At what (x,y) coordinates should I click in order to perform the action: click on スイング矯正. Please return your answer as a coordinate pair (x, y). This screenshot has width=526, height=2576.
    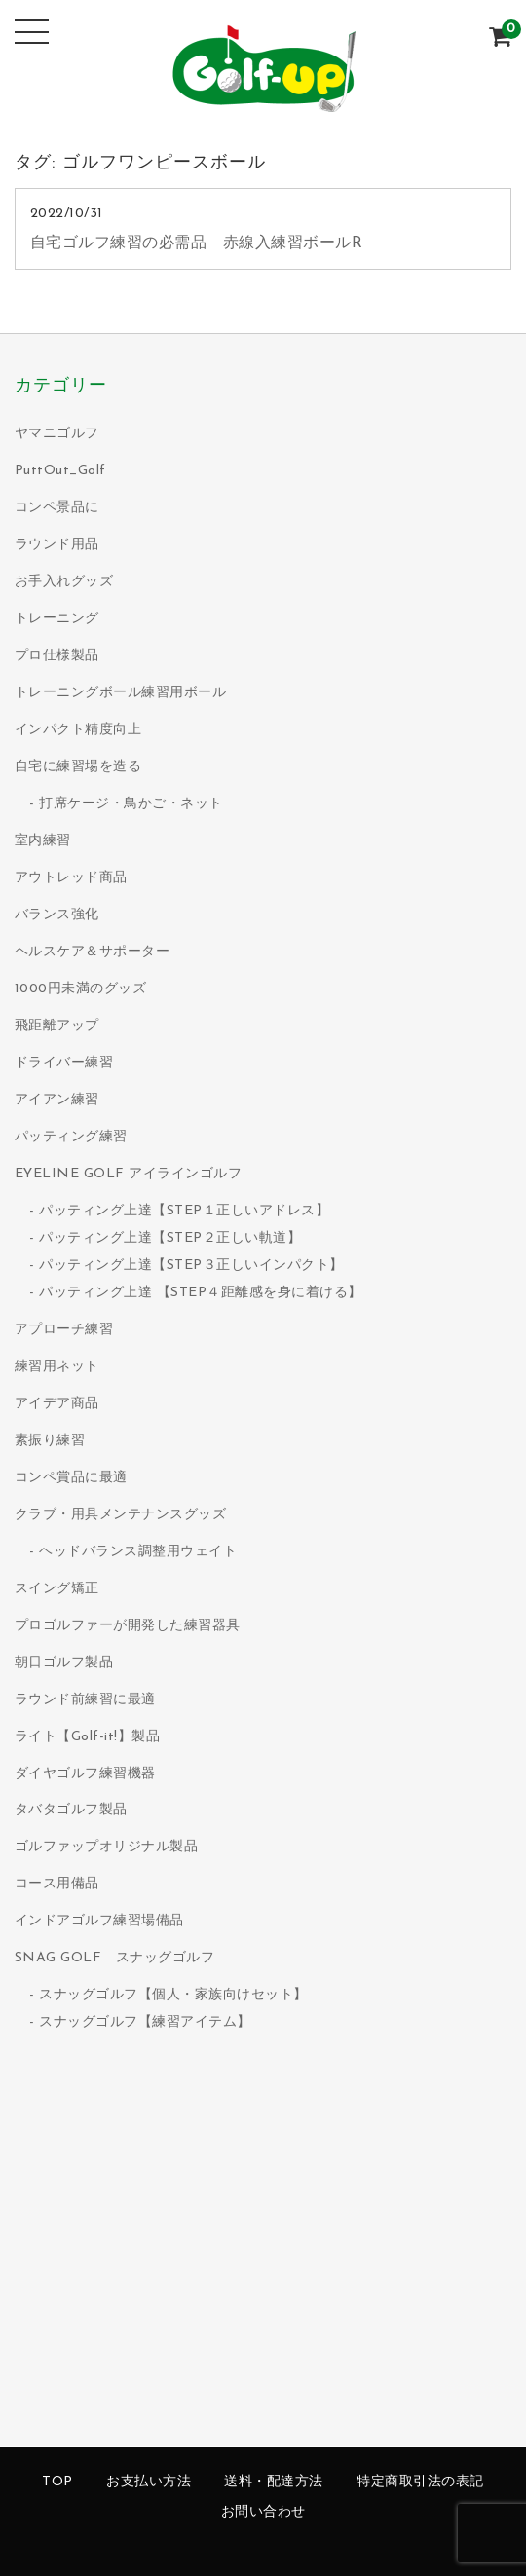
    Looking at the image, I should click on (57, 1589).